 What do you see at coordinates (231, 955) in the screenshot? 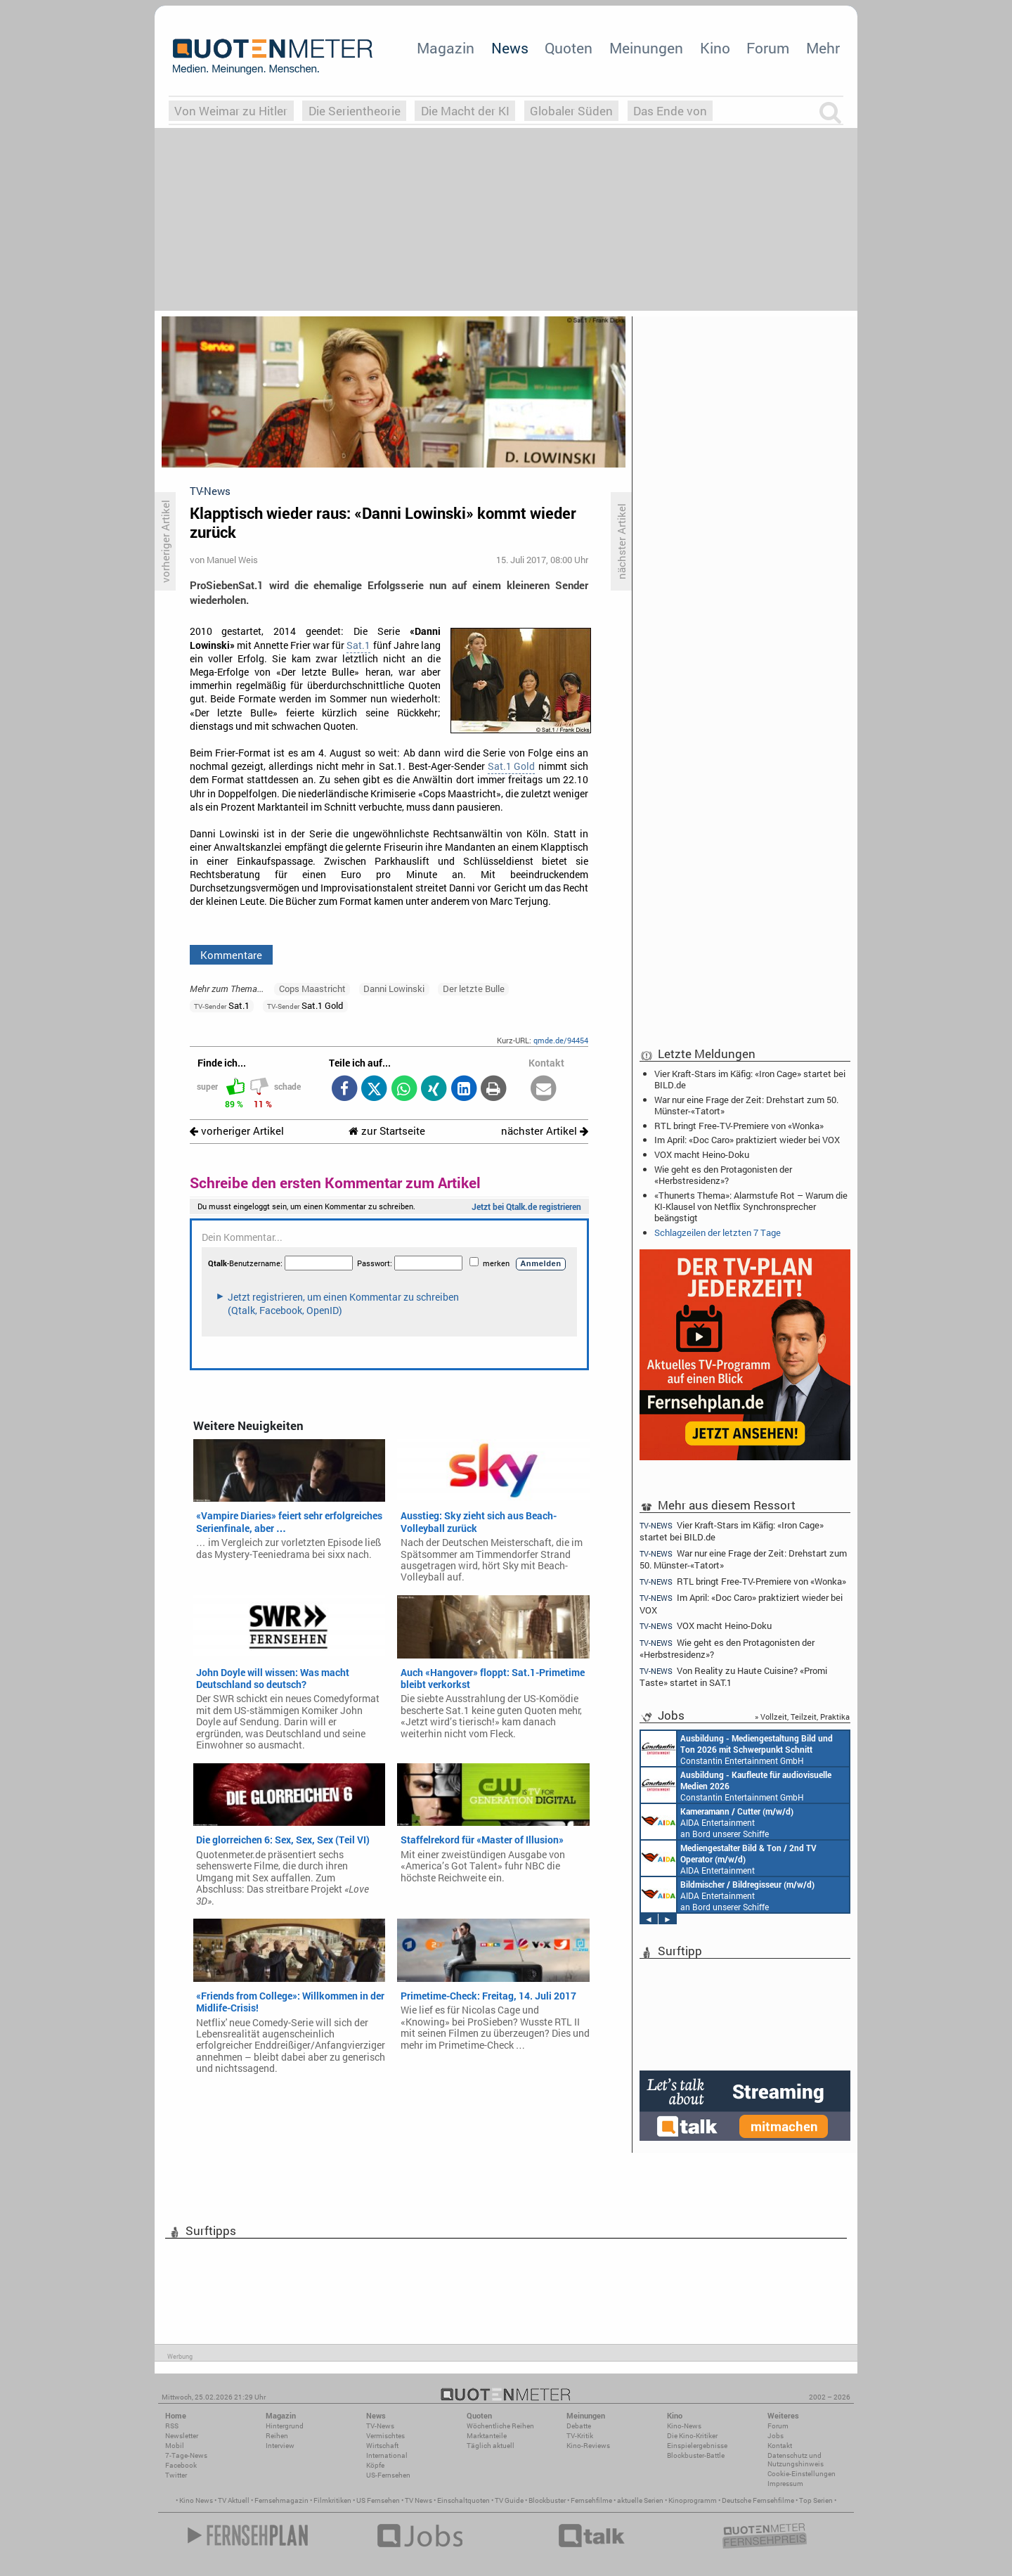
I see `Kommentare` at bounding box center [231, 955].